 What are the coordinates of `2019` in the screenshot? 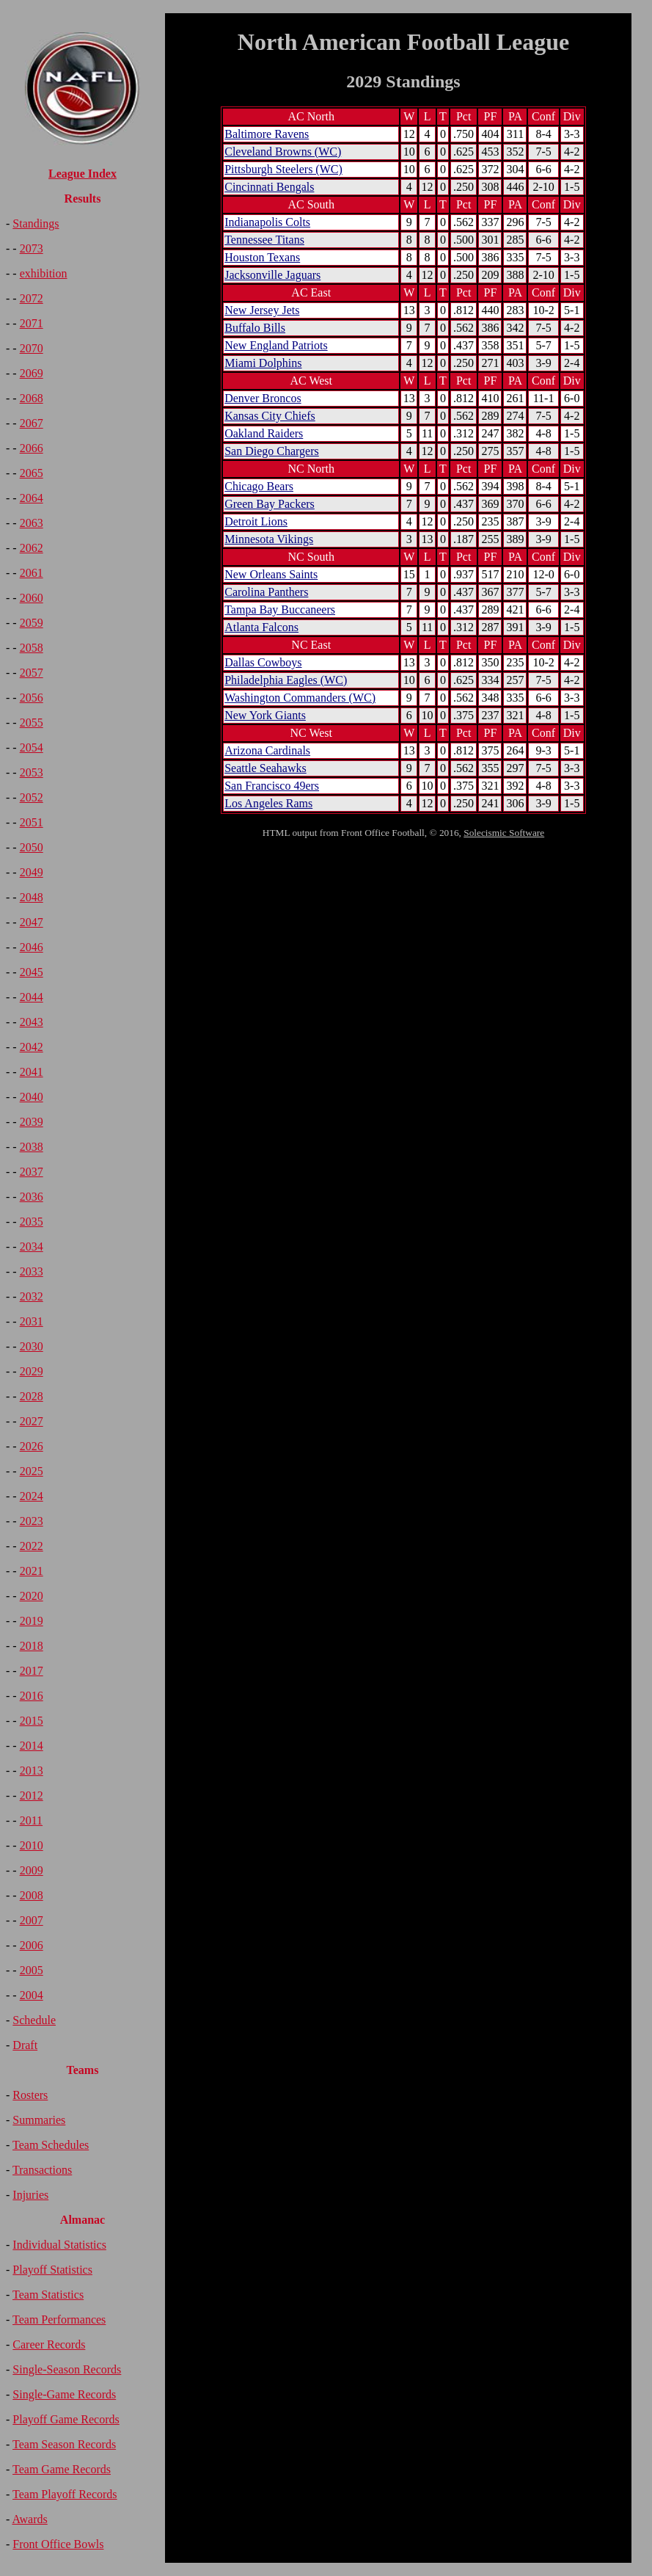 It's located at (31, 1621).